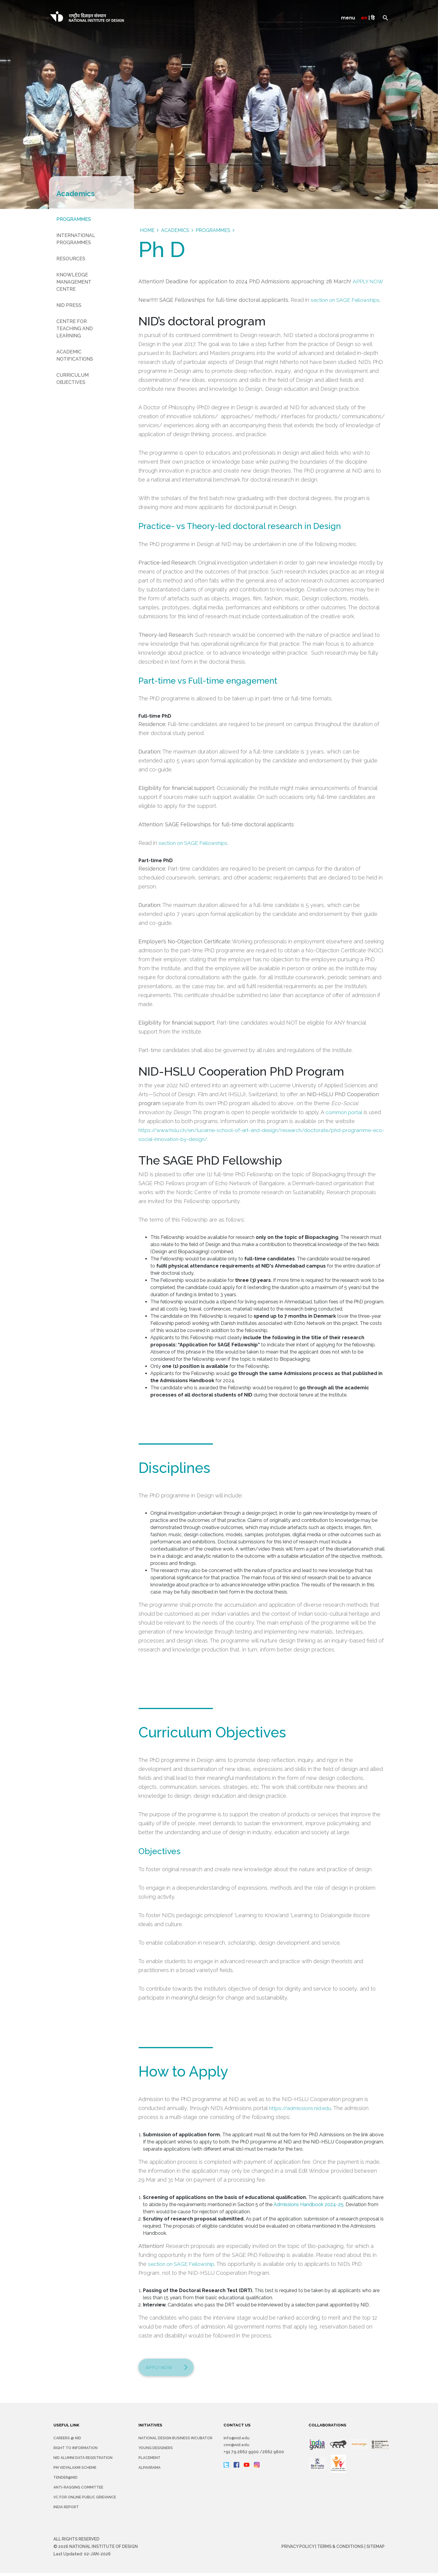 The image size is (438, 2576). What do you see at coordinates (73, 282) in the screenshot?
I see `Knowledge Management Centre` at bounding box center [73, 282].